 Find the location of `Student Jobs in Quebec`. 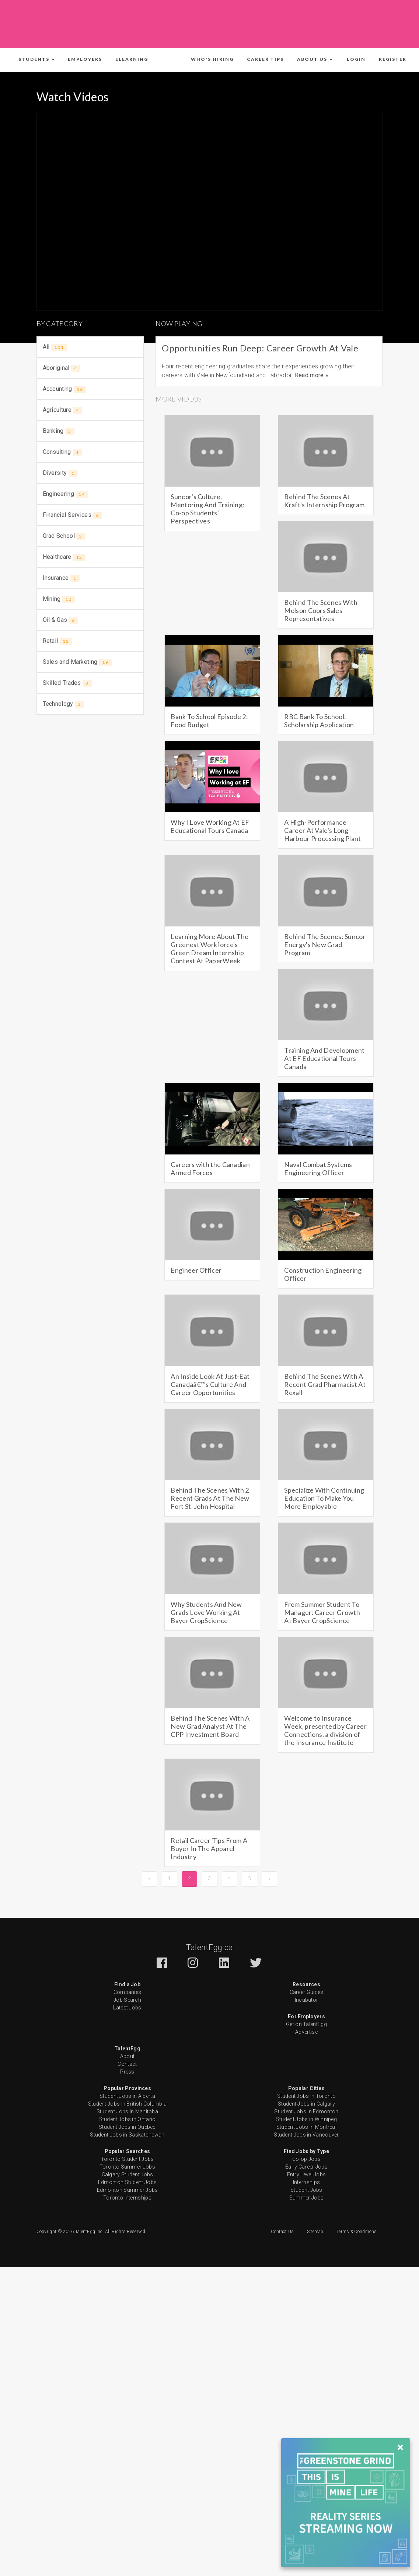

Student Jobs in Quebec is located at coordinates (127, 2127).